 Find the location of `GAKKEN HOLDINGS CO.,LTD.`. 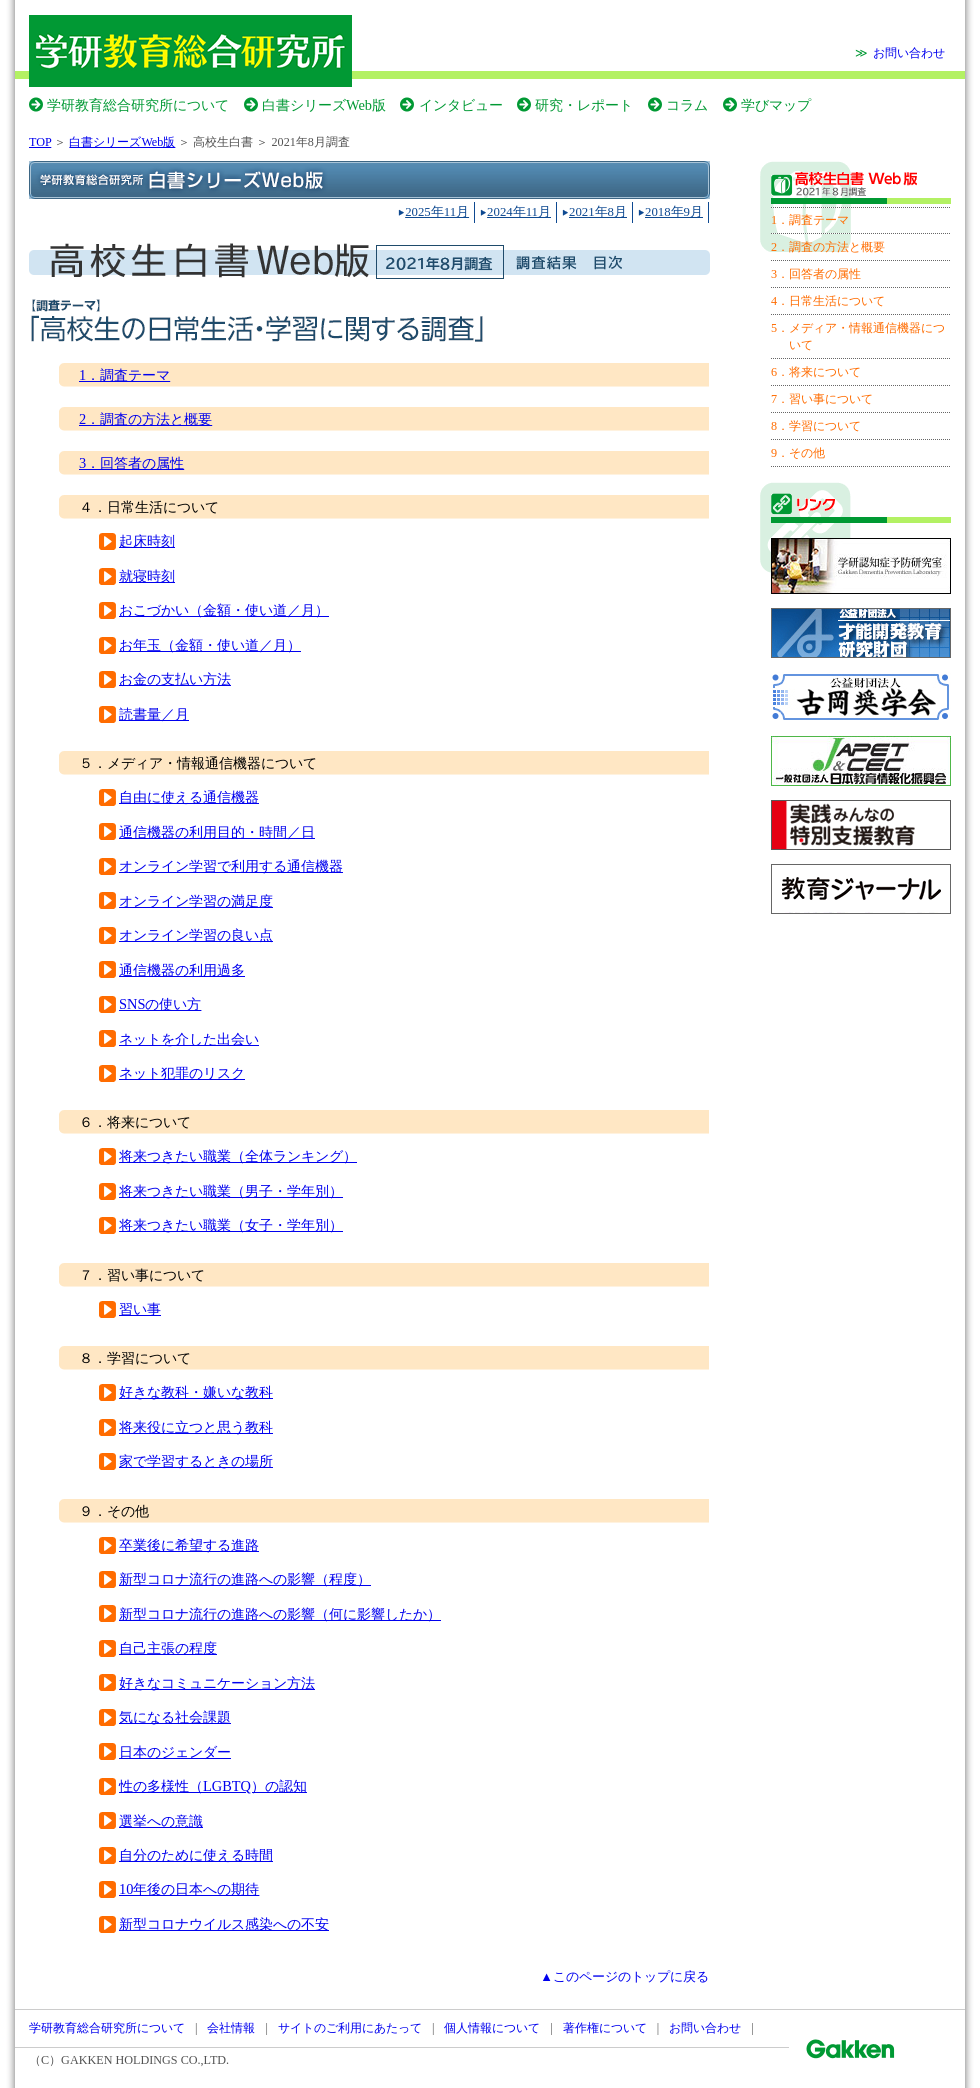

GAKKEN HOLDINGS CO.,LTD. is located at coordinates (145, 2060).